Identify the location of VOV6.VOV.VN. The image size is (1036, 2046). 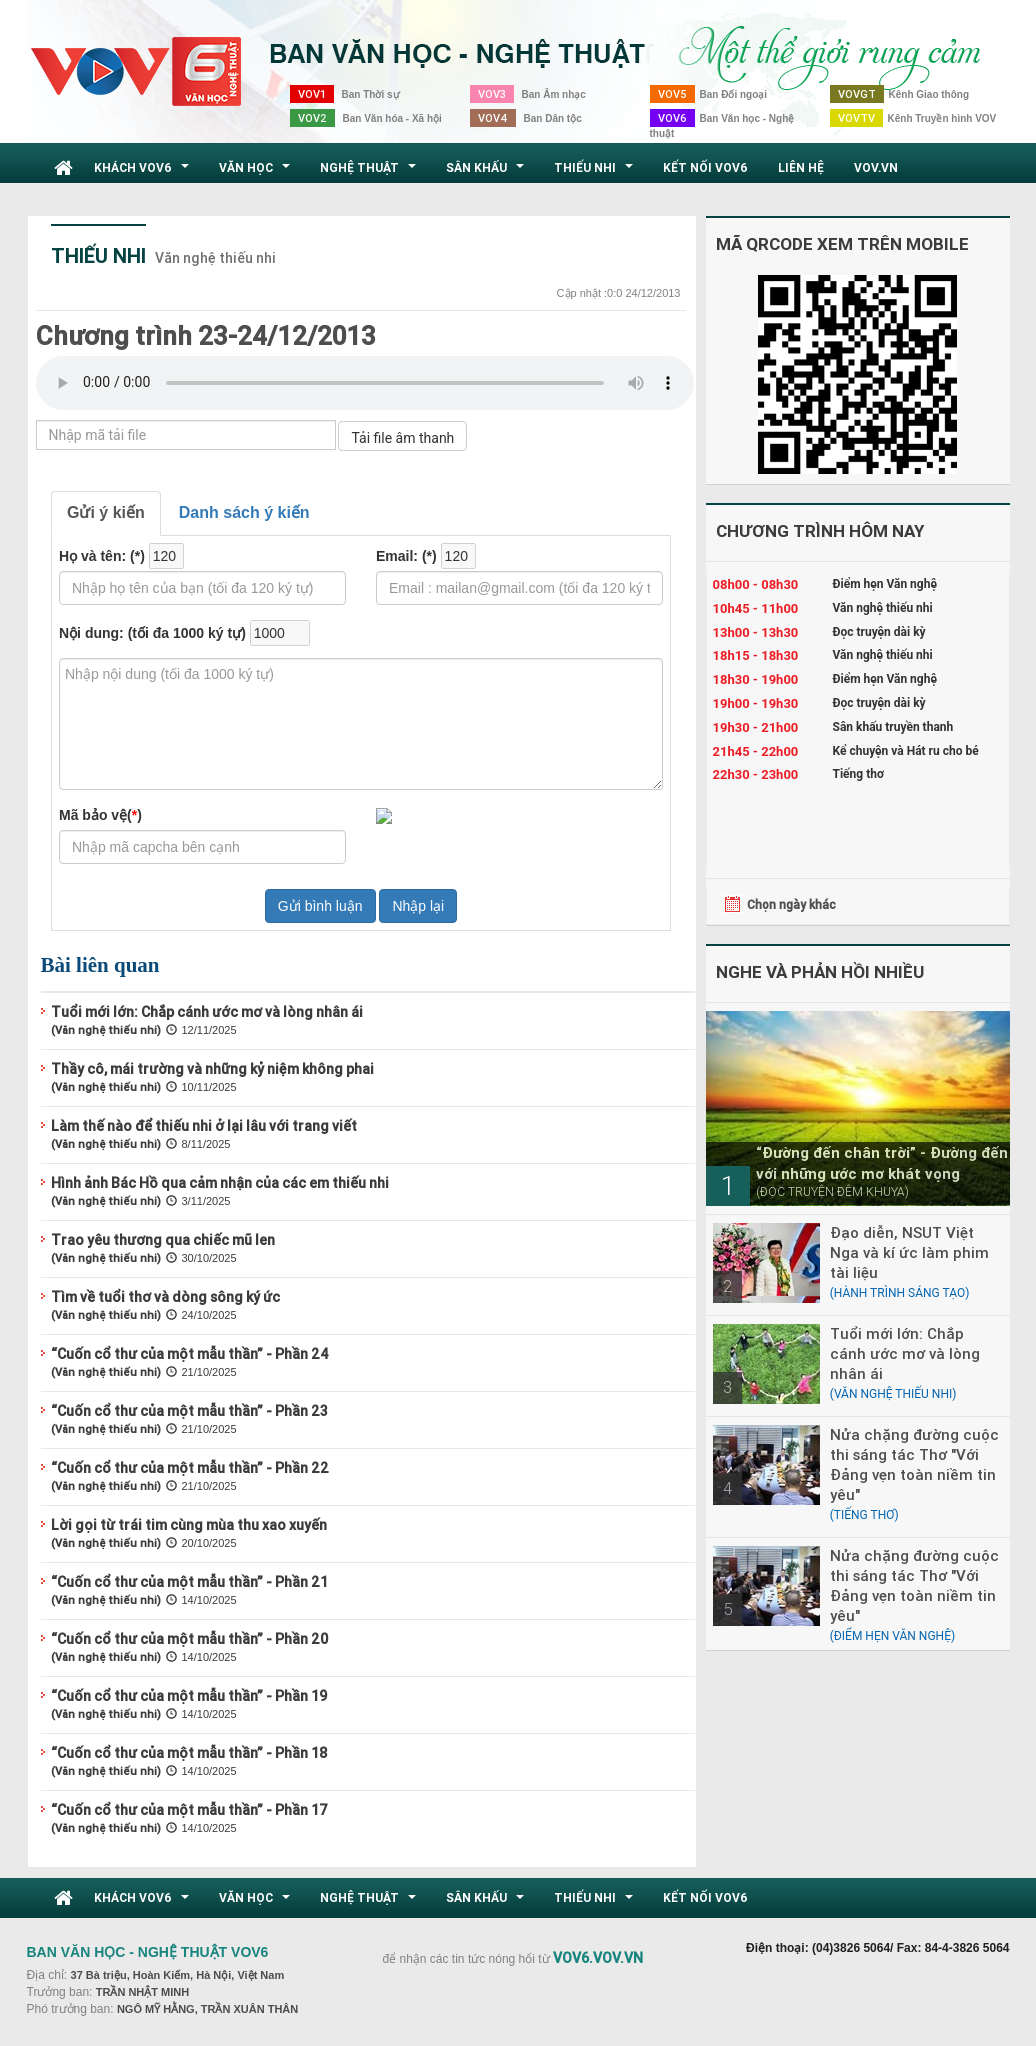
(598, 1958).